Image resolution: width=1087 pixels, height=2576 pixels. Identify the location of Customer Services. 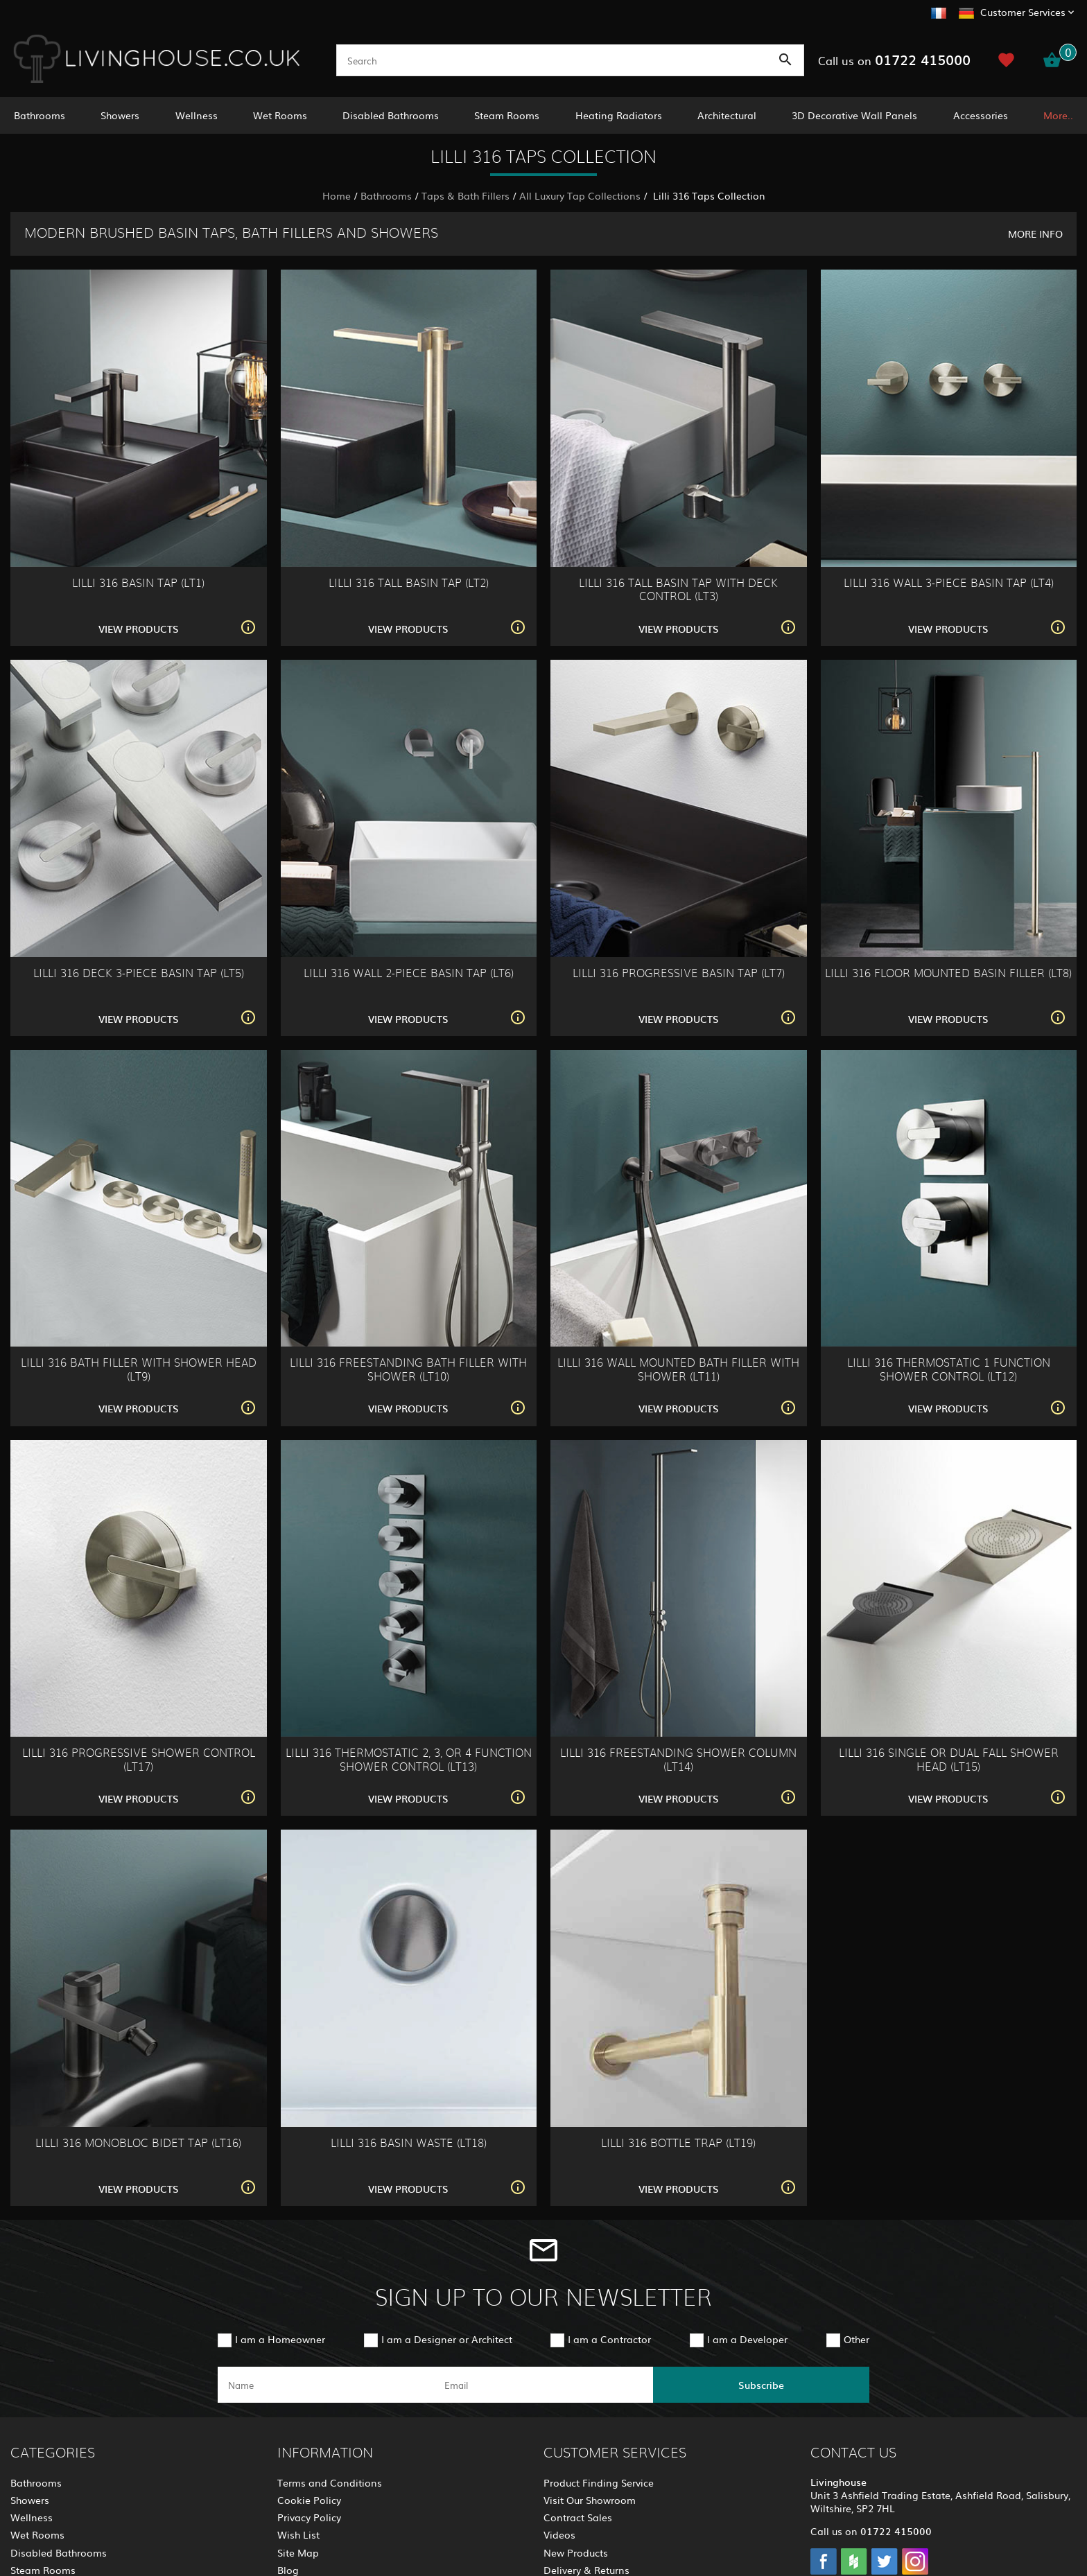
(1023, 12).